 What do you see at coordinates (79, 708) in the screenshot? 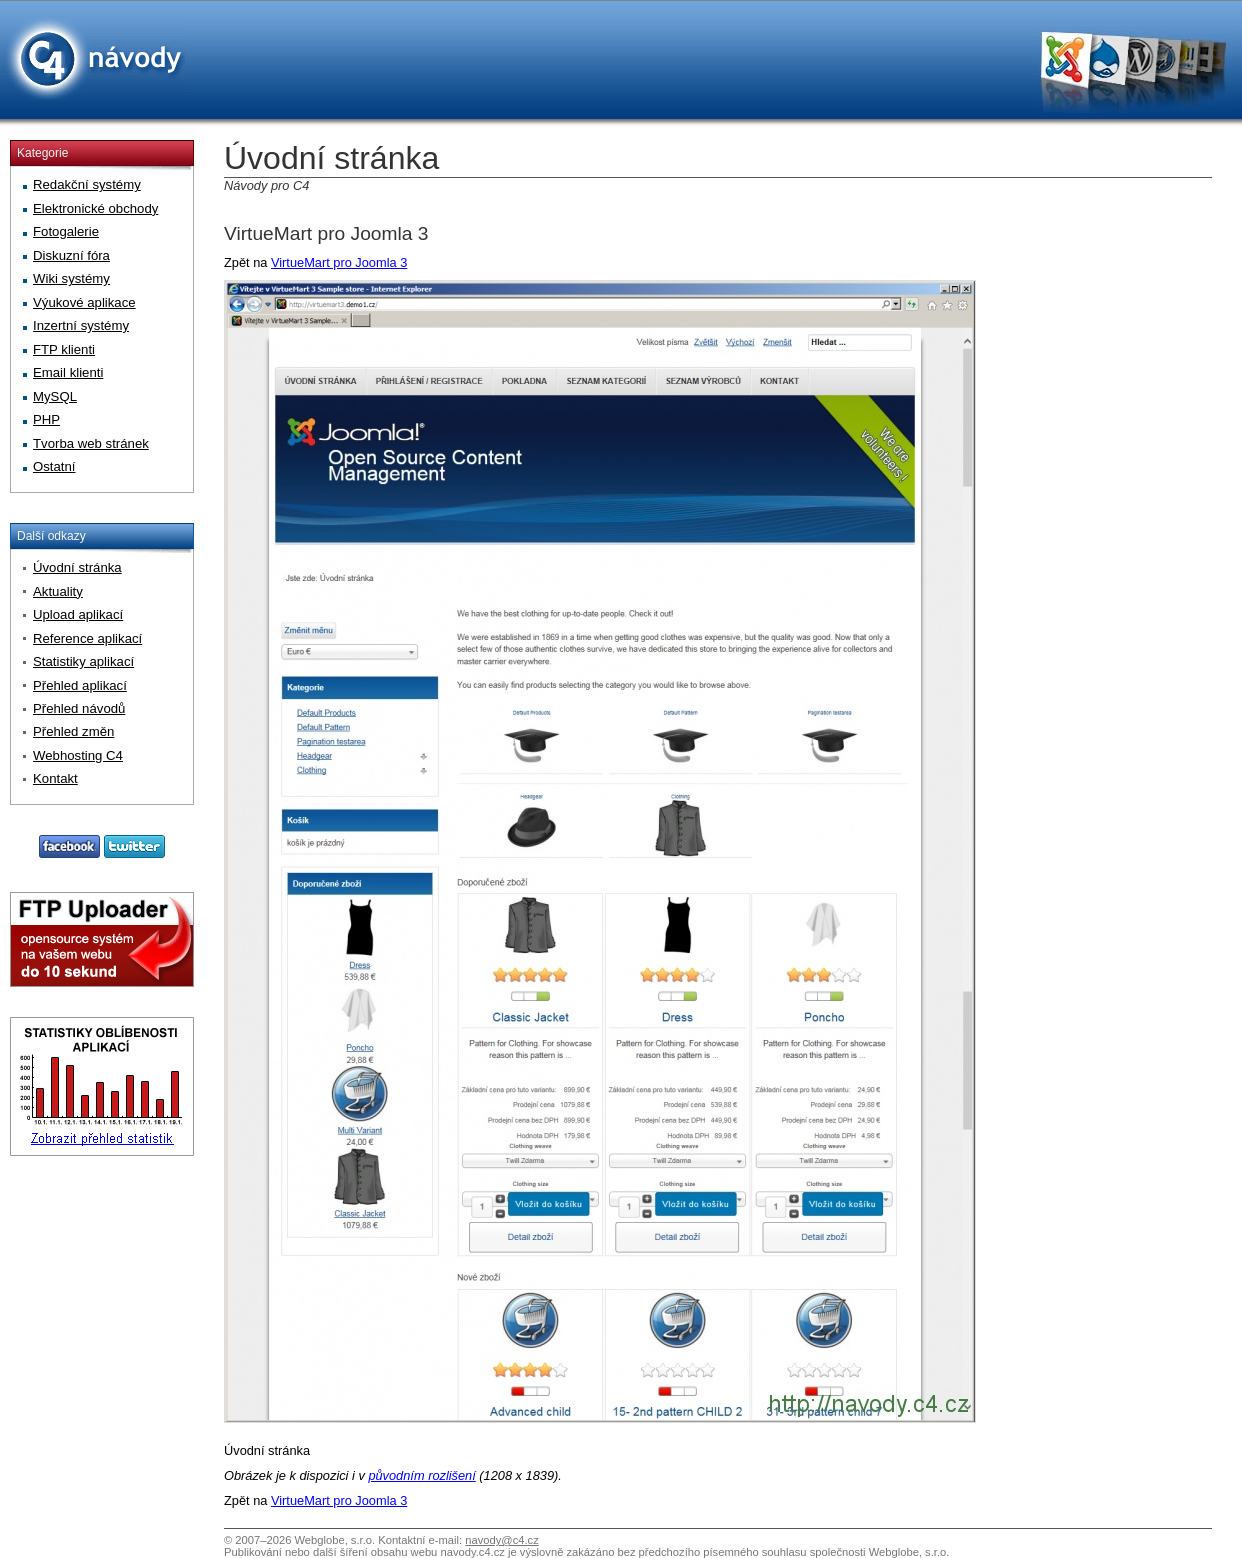
I see `Přehled návodů` at bounding box center [79, 708].